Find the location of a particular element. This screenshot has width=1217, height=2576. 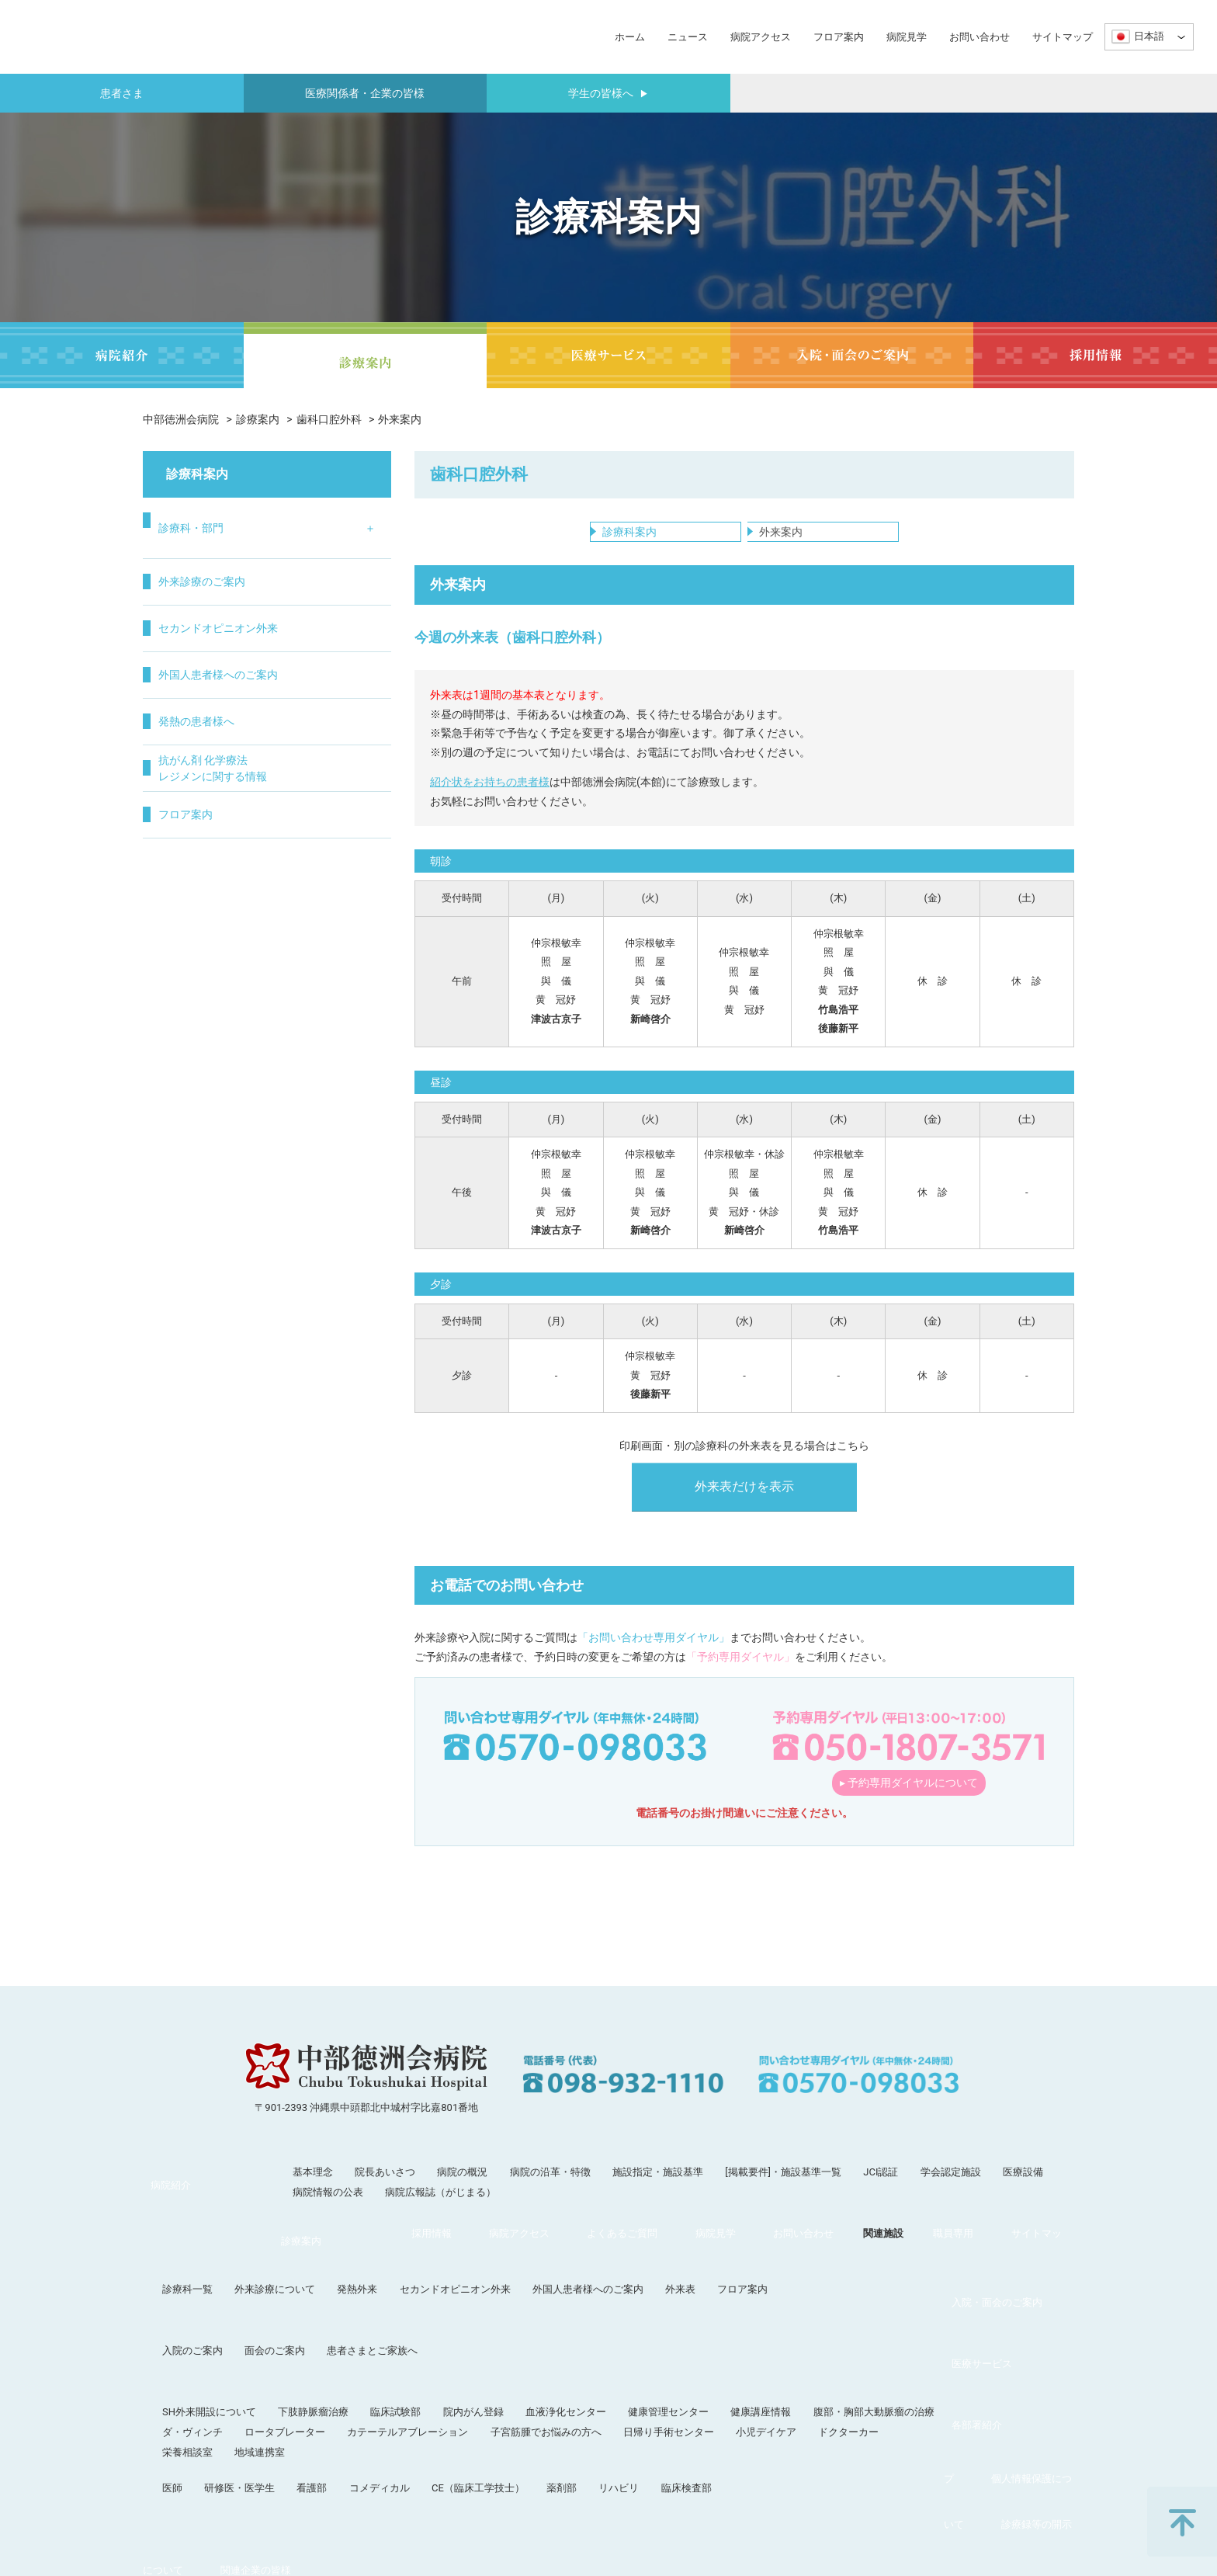

CE（臨床工学技士） is located at coordinates (608, 2394).